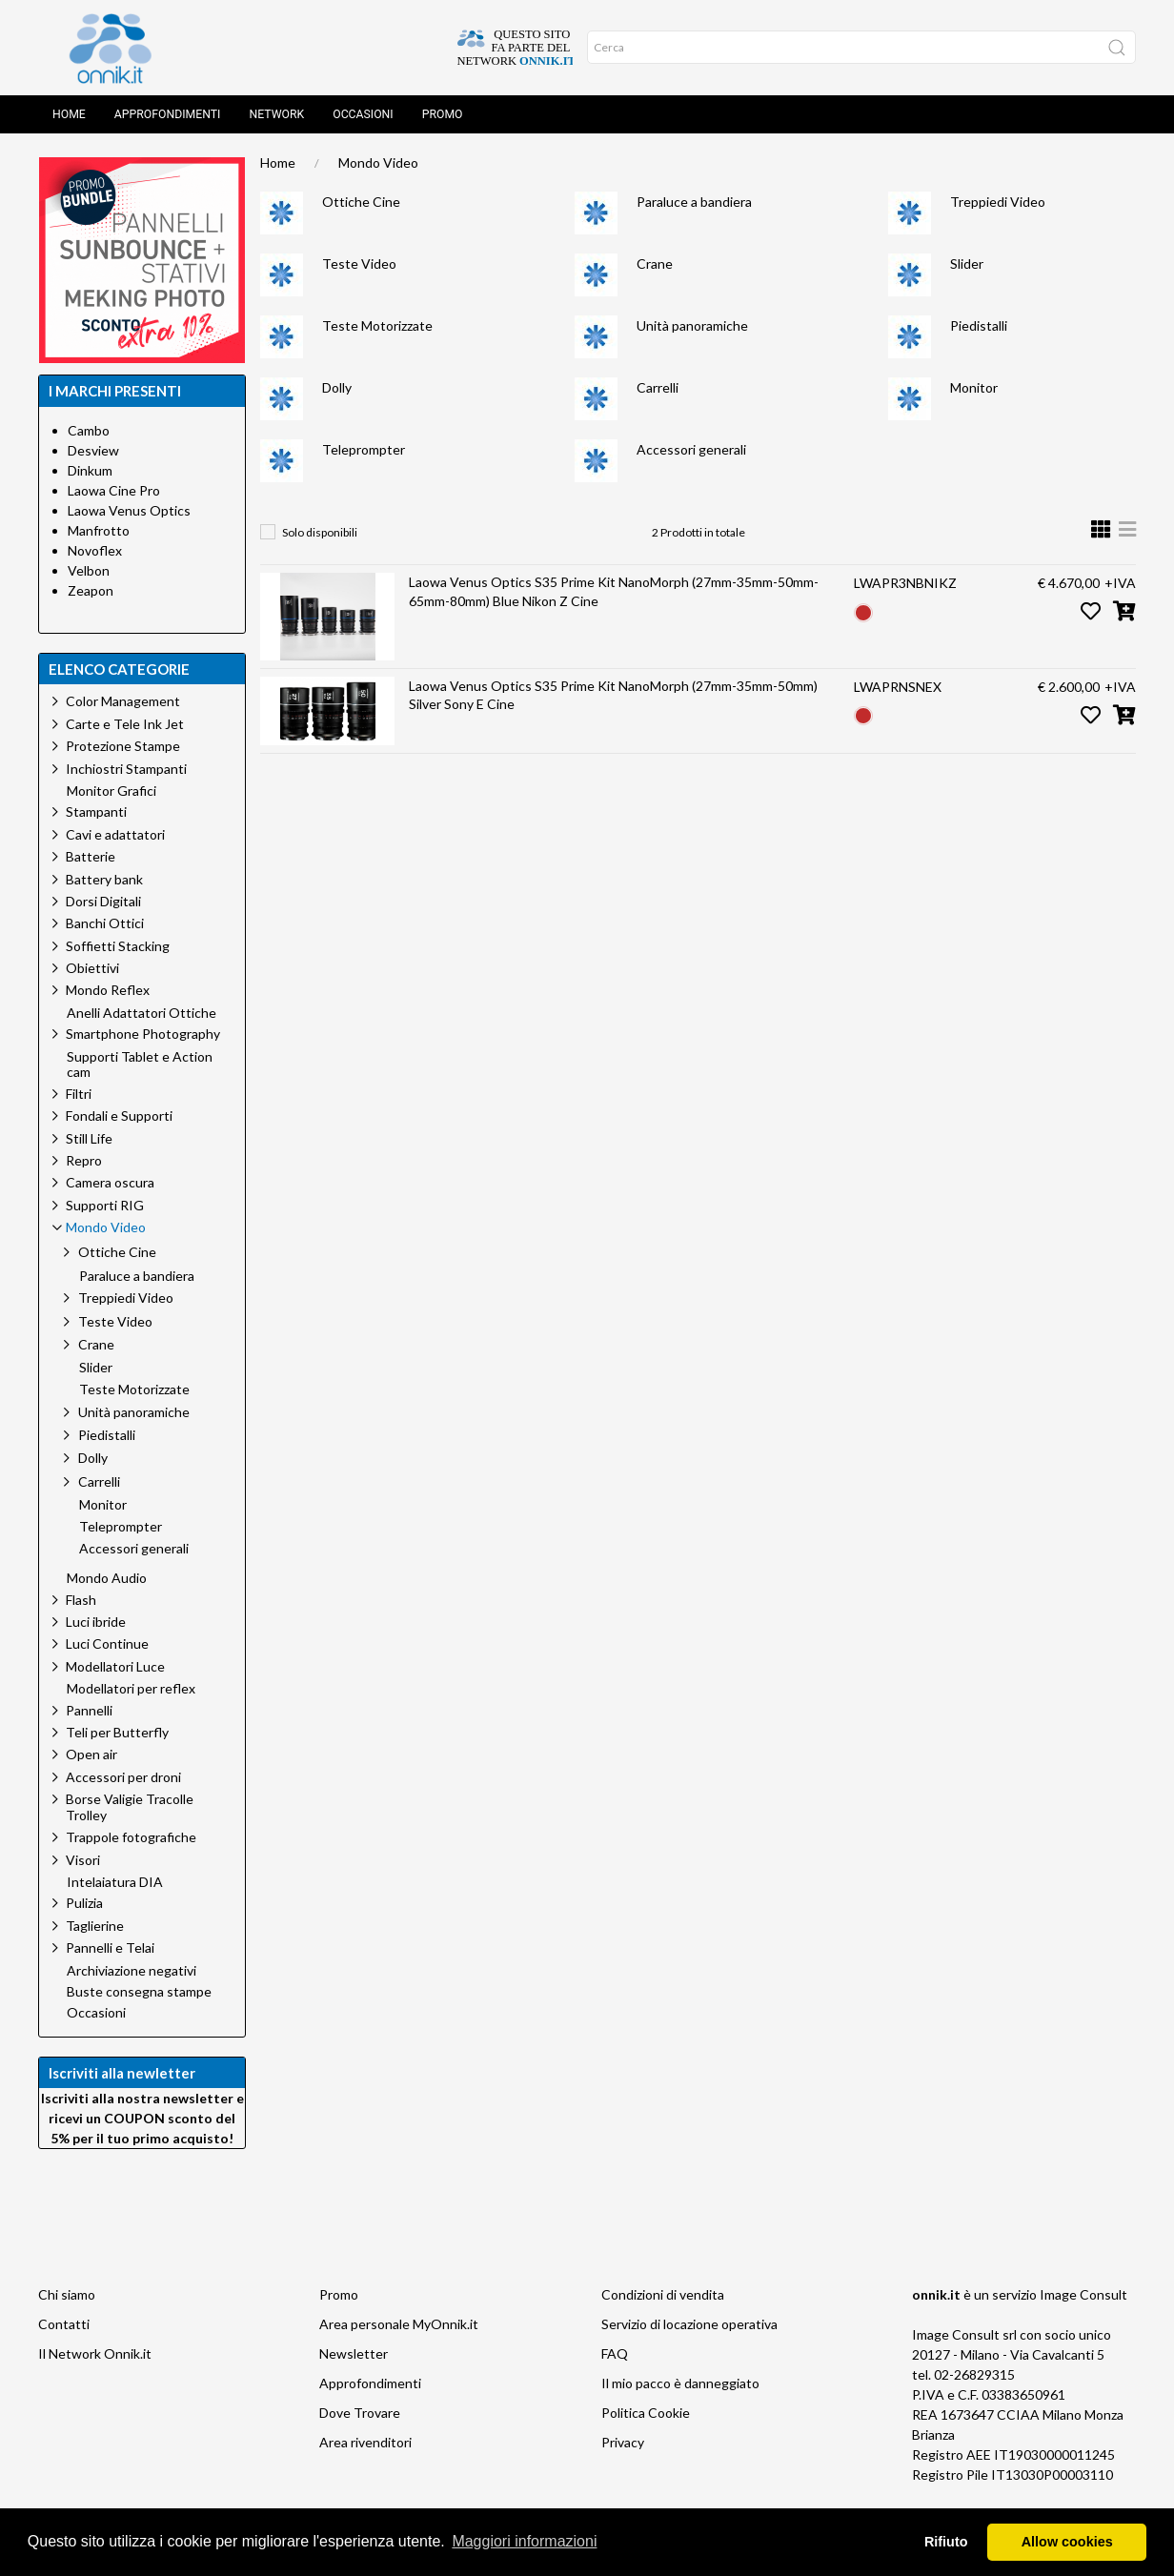 The image size is (1174, 2576). Describe the element at coordinates (378, 162) in the screenshot. I see `Mondo Video` at that location.